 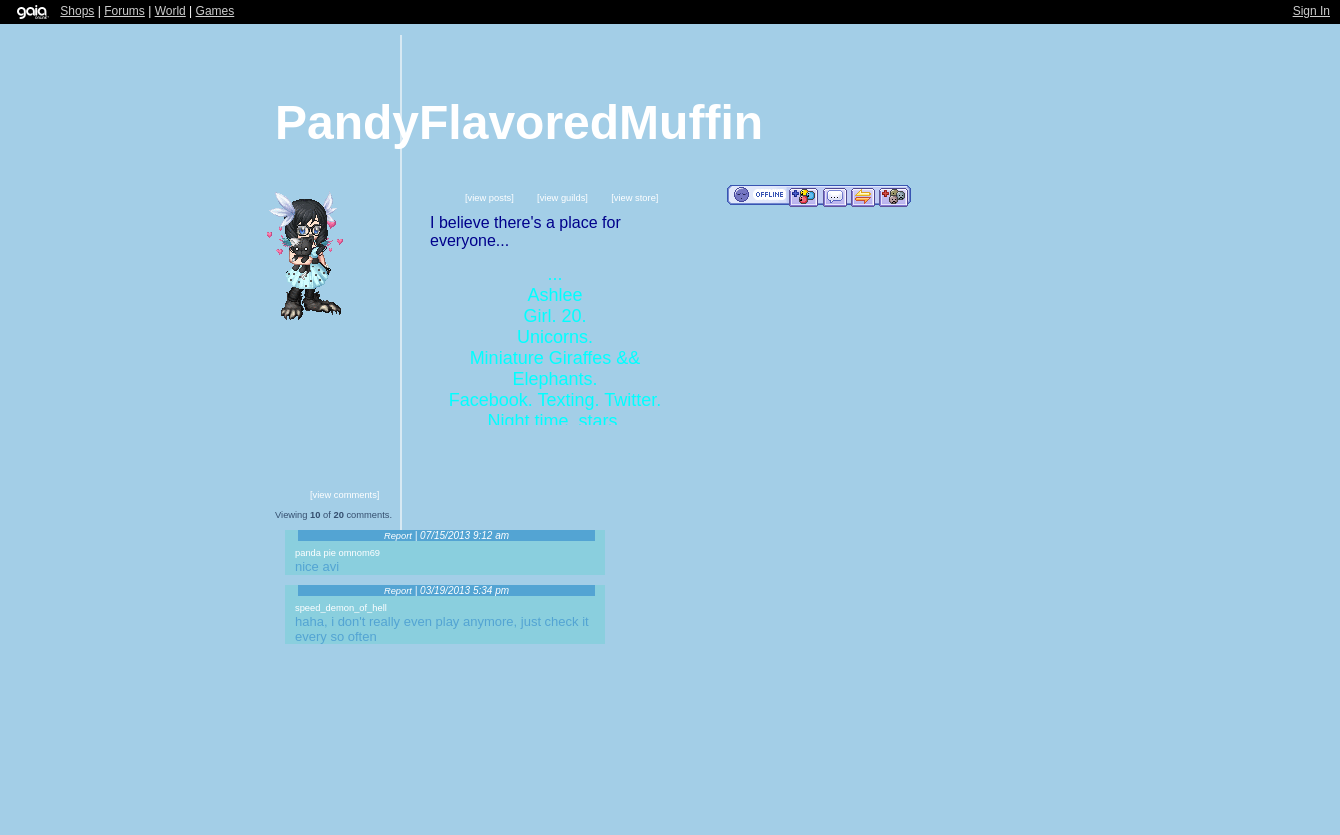 I want to click on Games, so click(x=215, y=11).